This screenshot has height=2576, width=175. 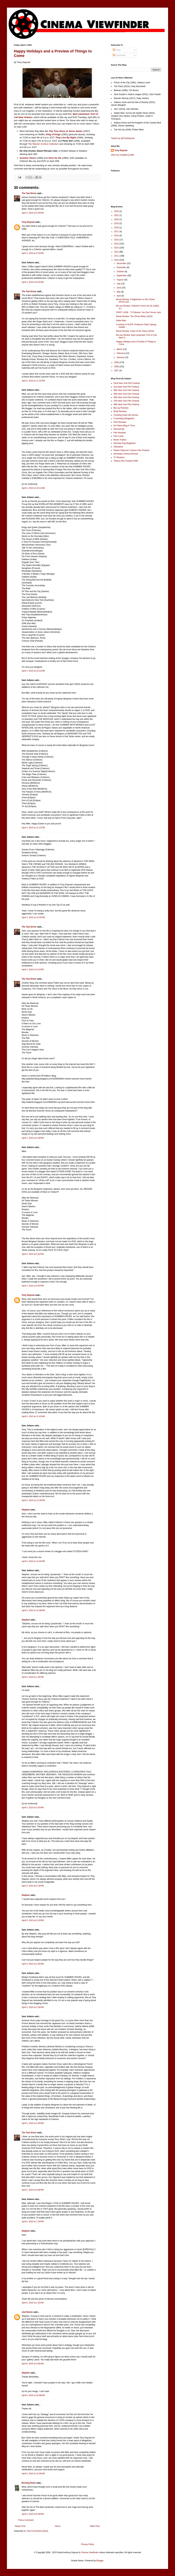 I want to click on 2013, so click(x=116, y=247).